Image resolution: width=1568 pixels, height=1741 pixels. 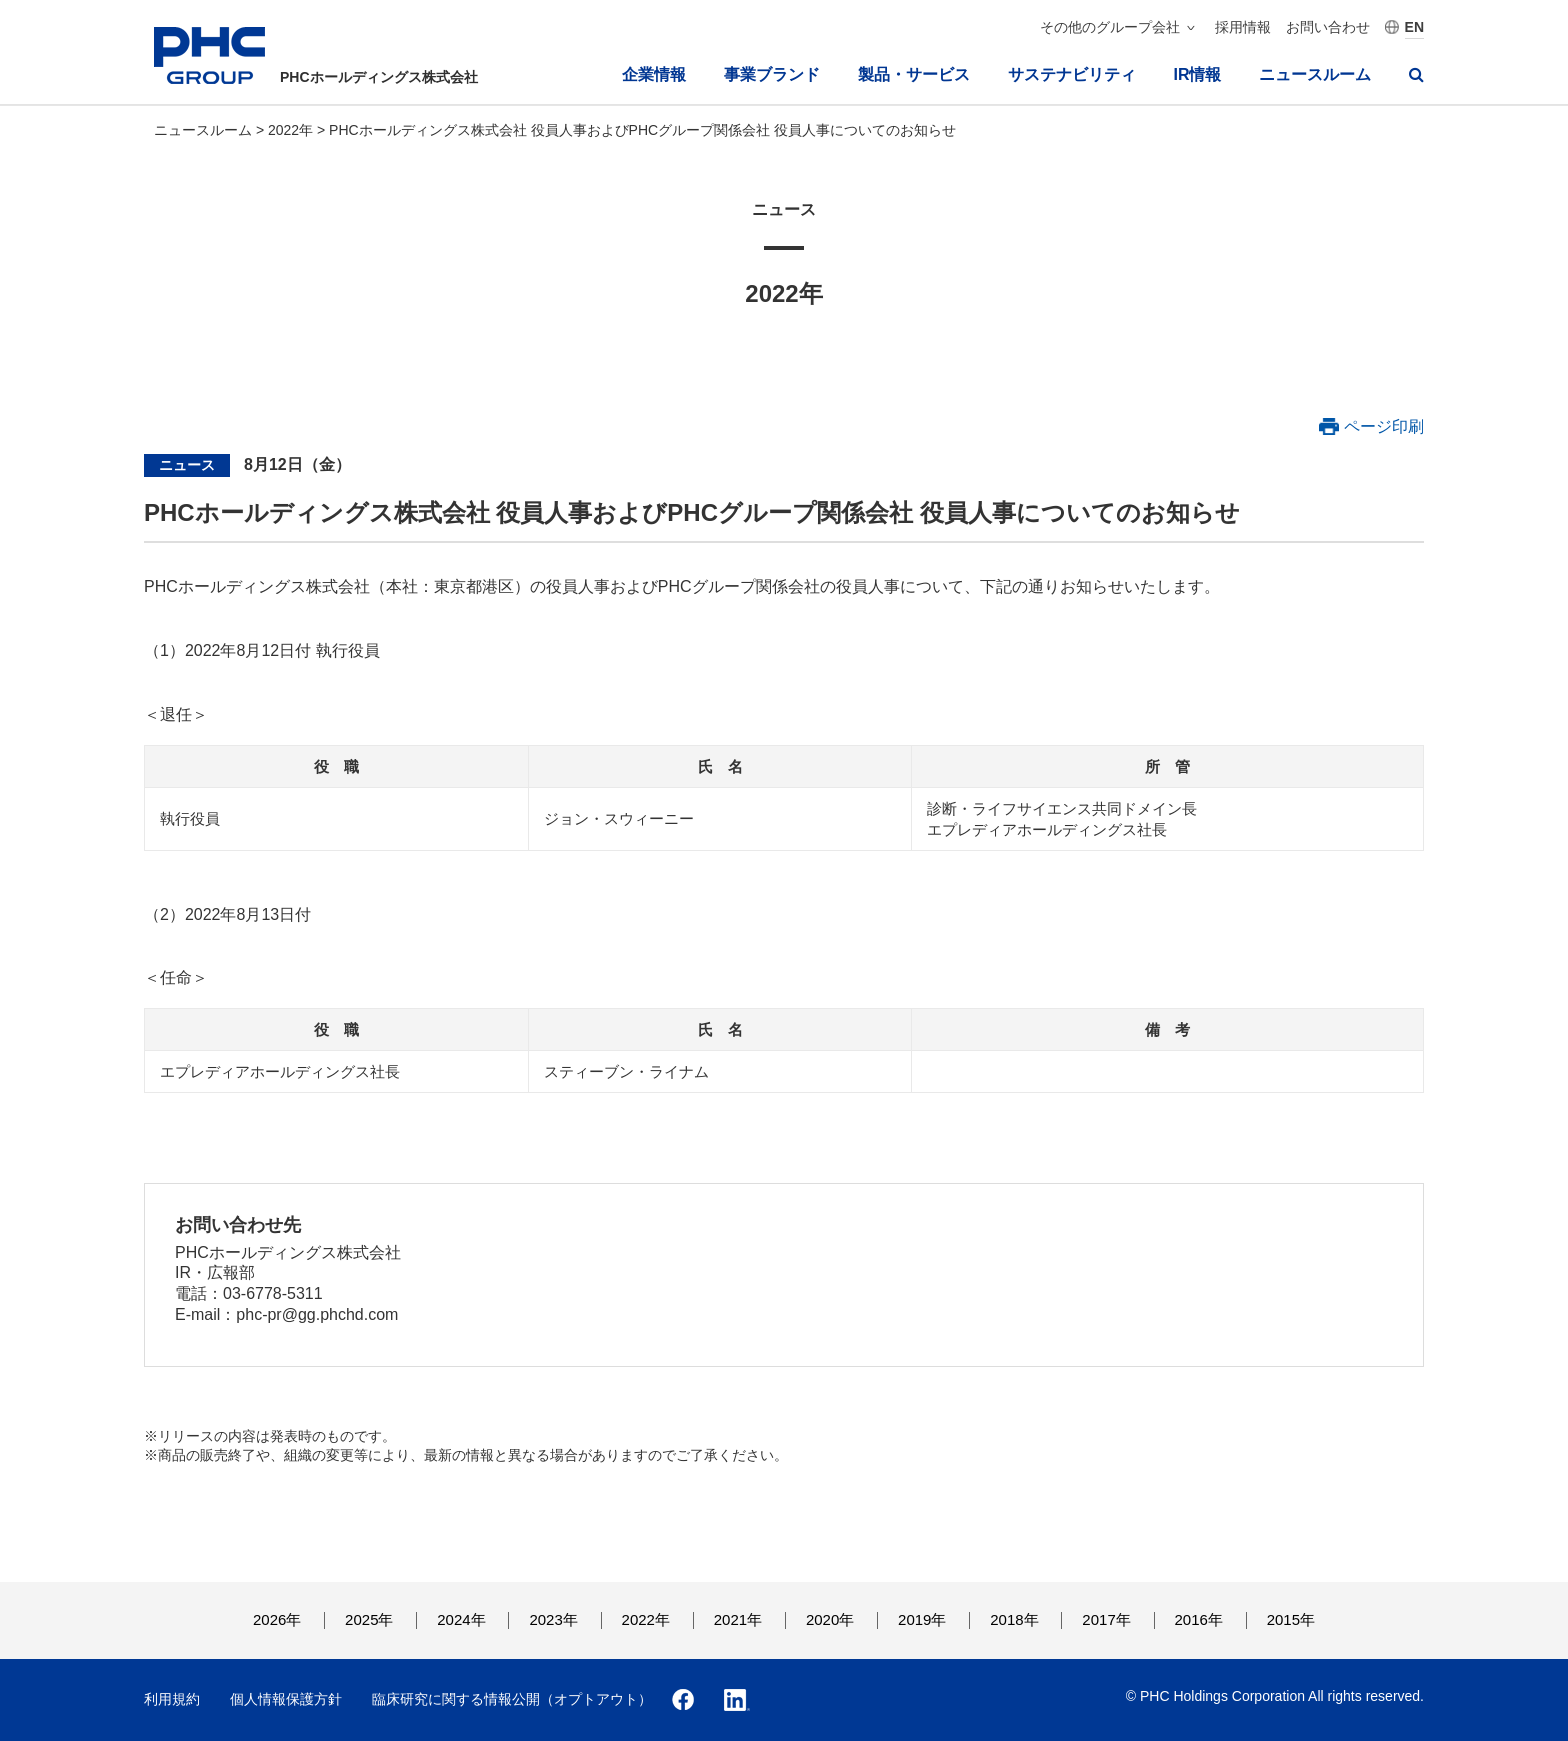 What do you see at coordinates (369, 1619) in the screenshot?
I see `2025年` at bounding box center [369, 1619].